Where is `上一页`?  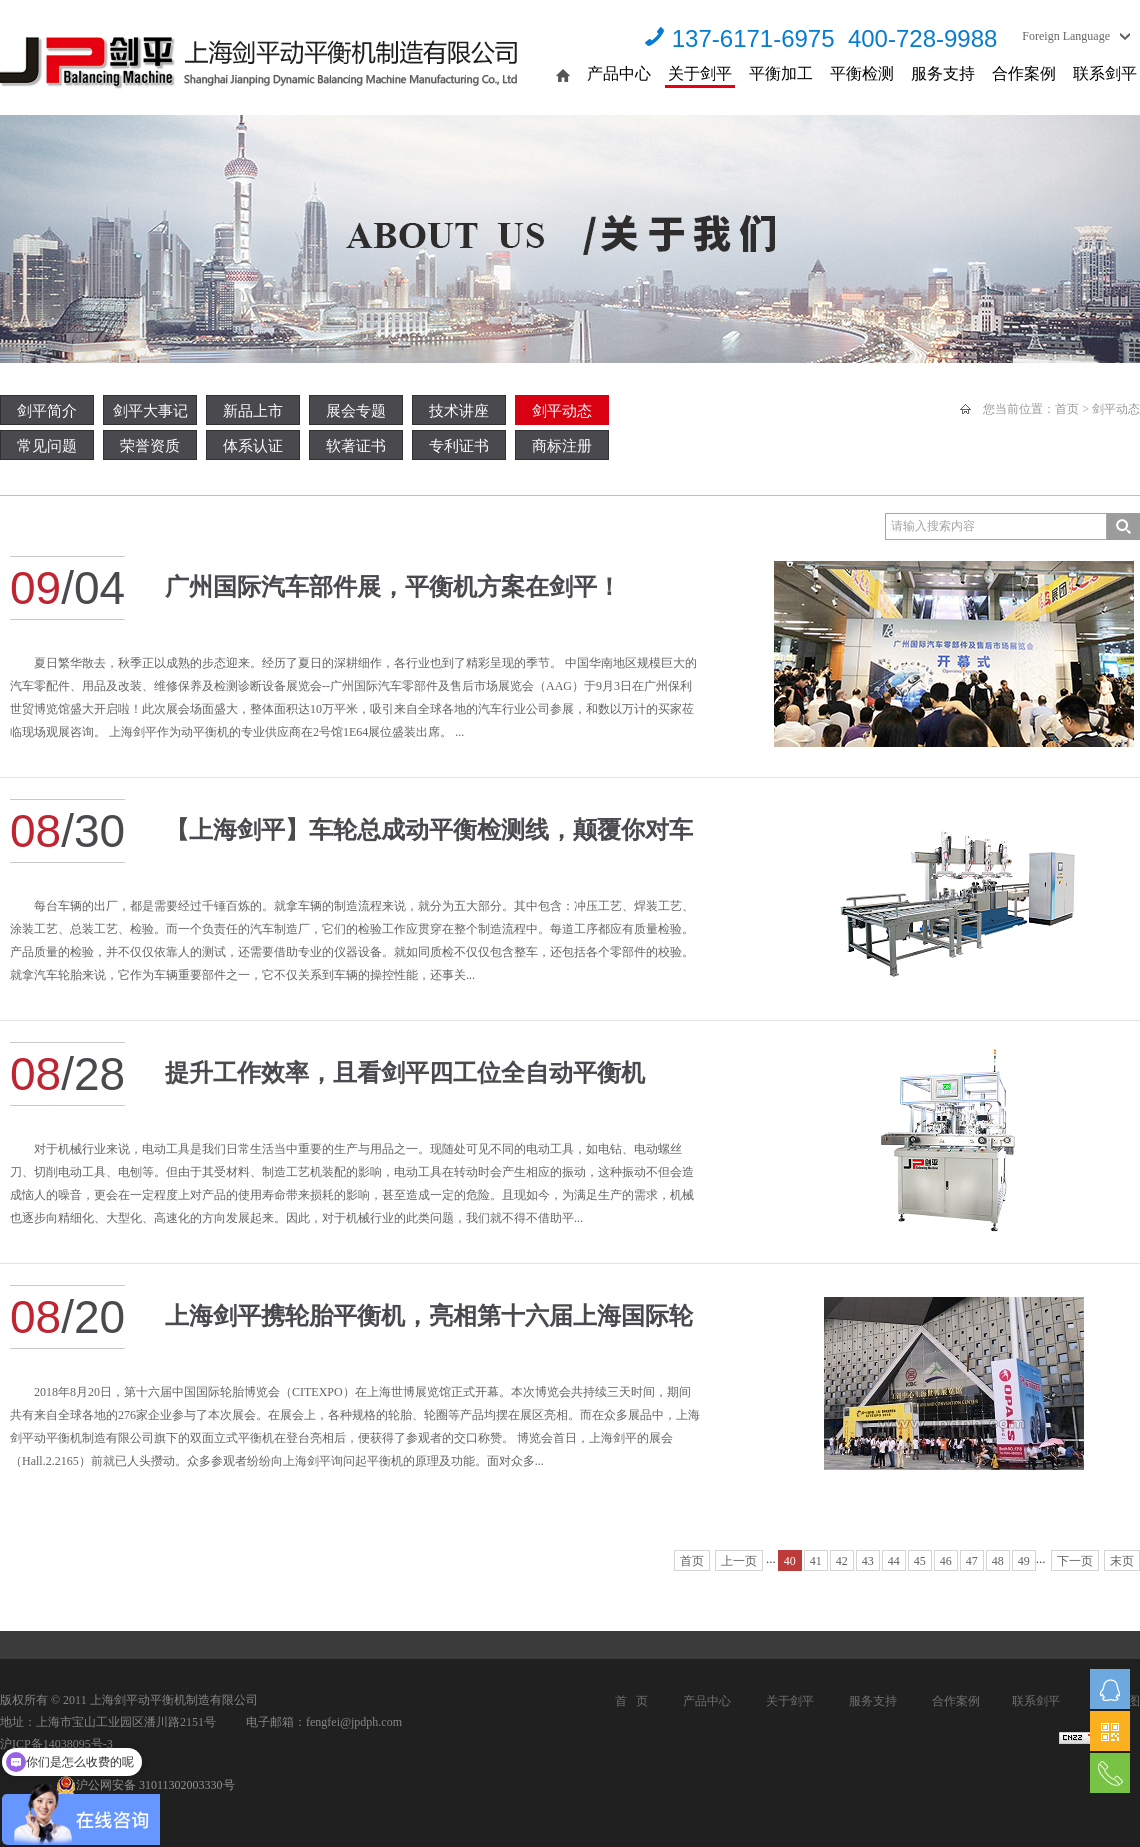
上一页 is located at coordinates (739, 1561).